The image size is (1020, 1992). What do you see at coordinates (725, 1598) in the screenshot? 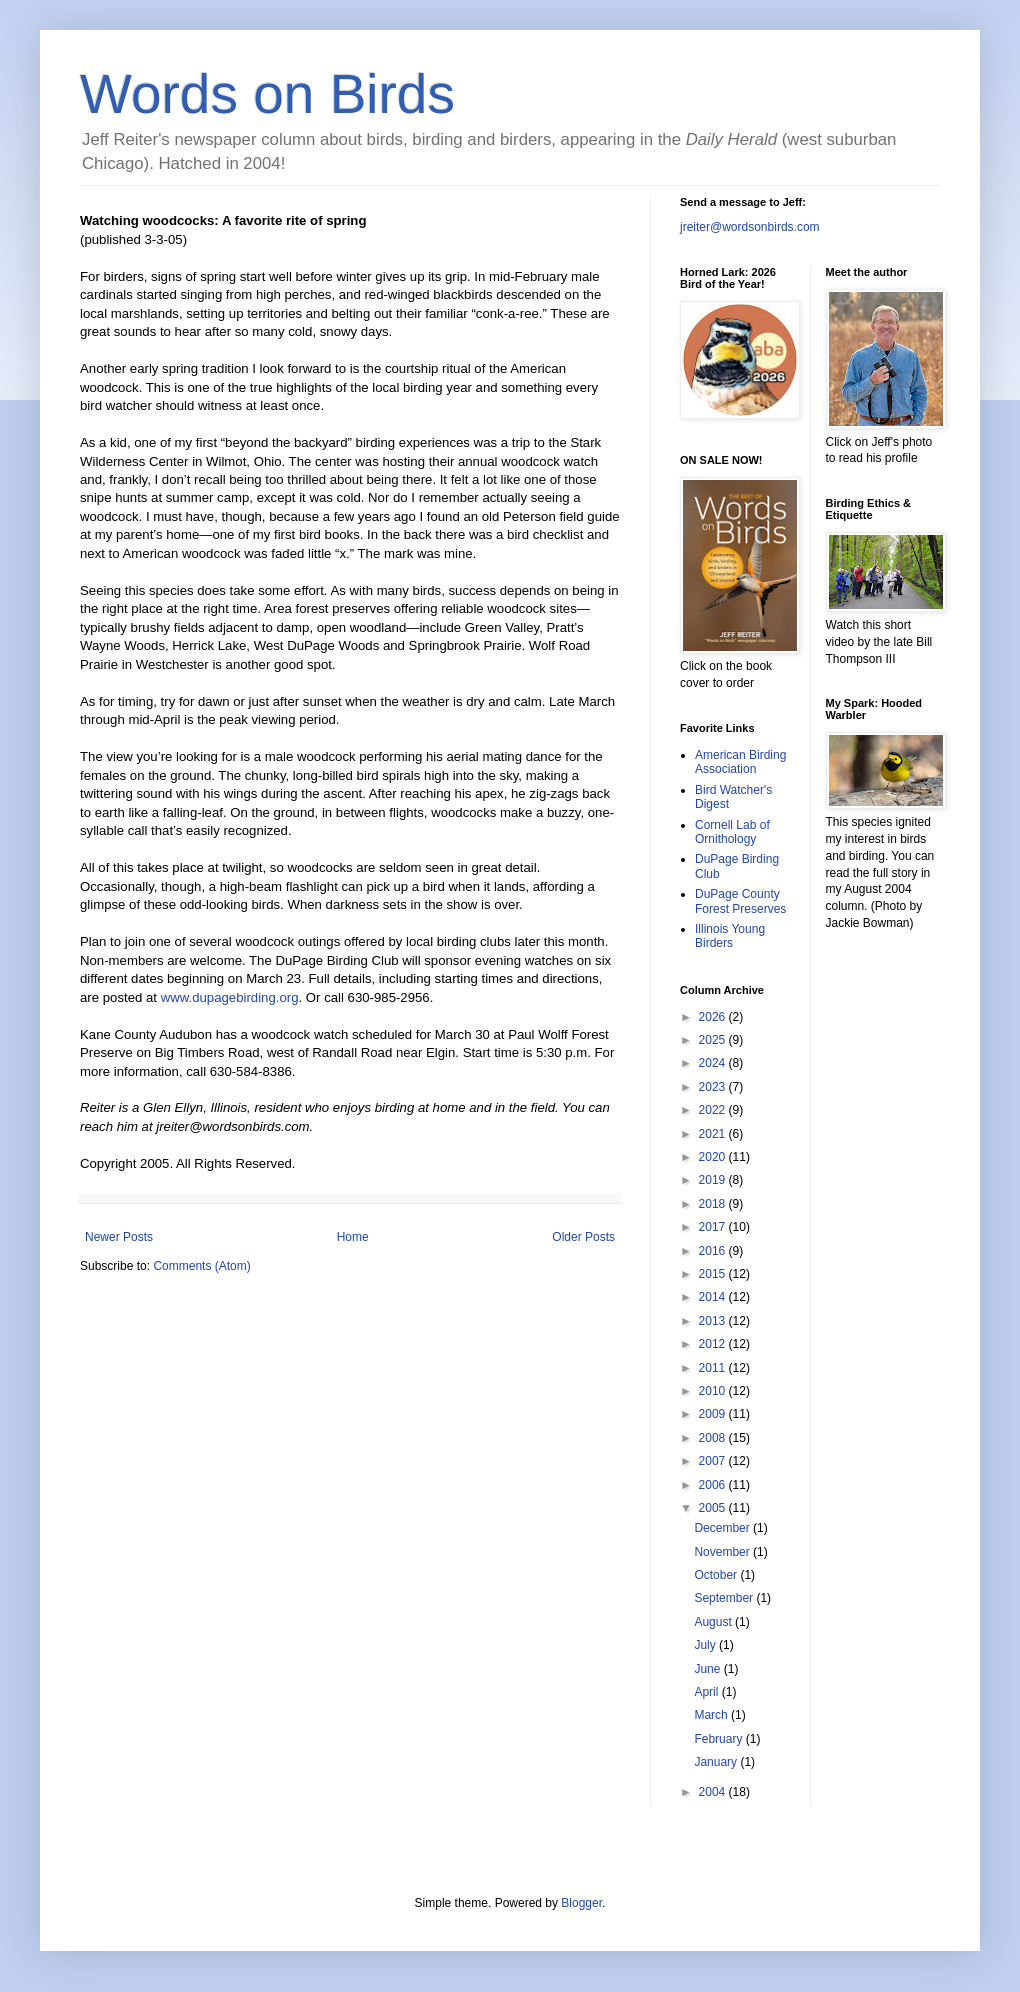
I see `September` at bounding box center [725, 1598].